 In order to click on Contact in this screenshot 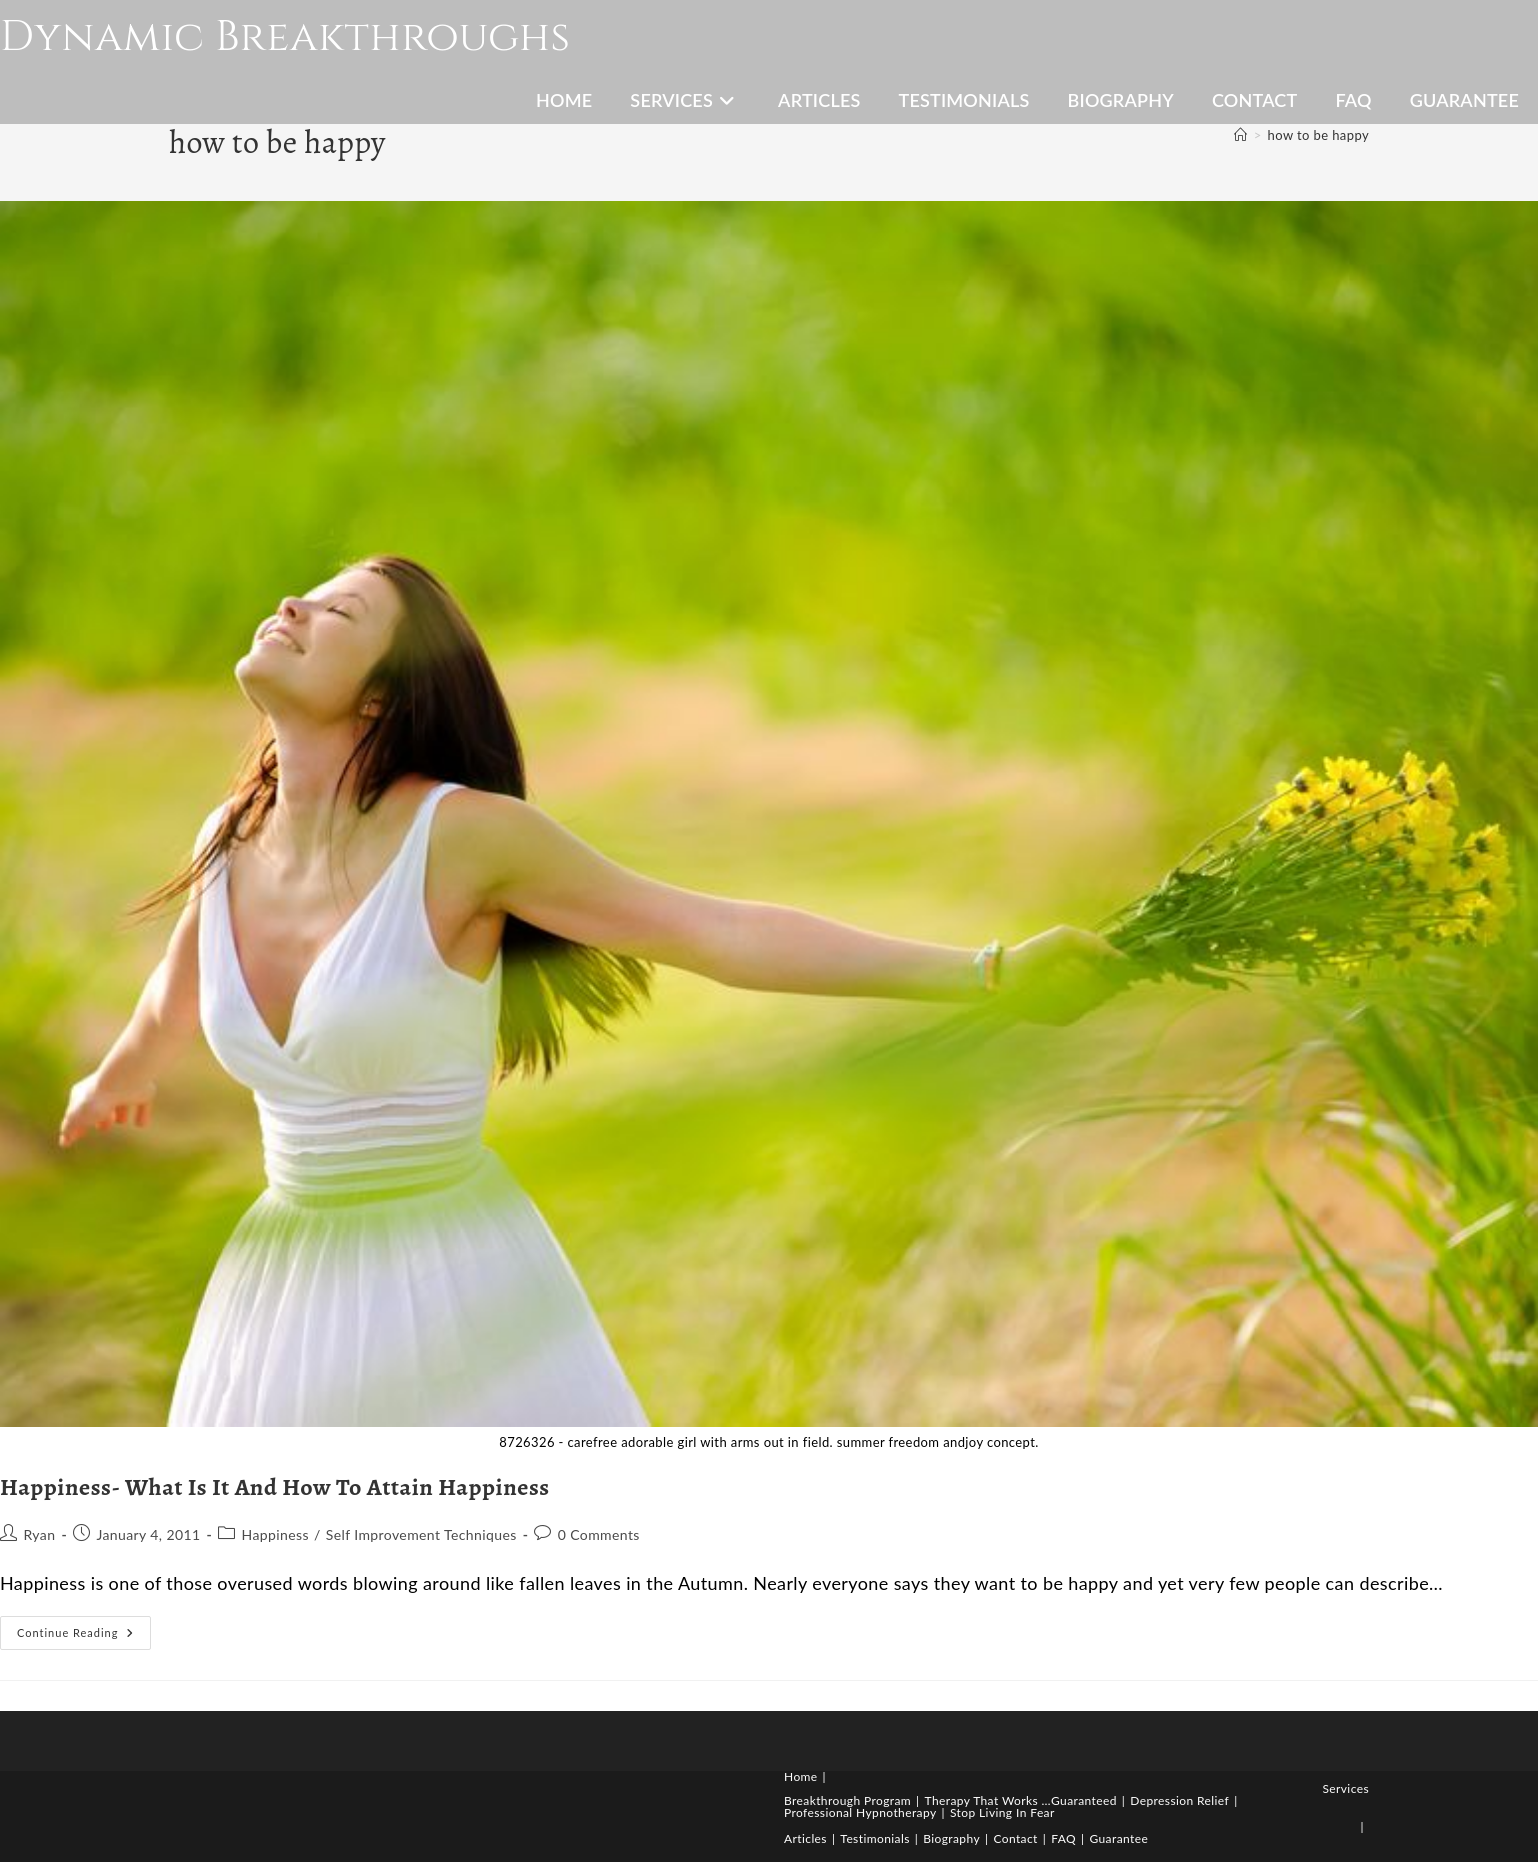, I will do `click(1015, 1838)`.